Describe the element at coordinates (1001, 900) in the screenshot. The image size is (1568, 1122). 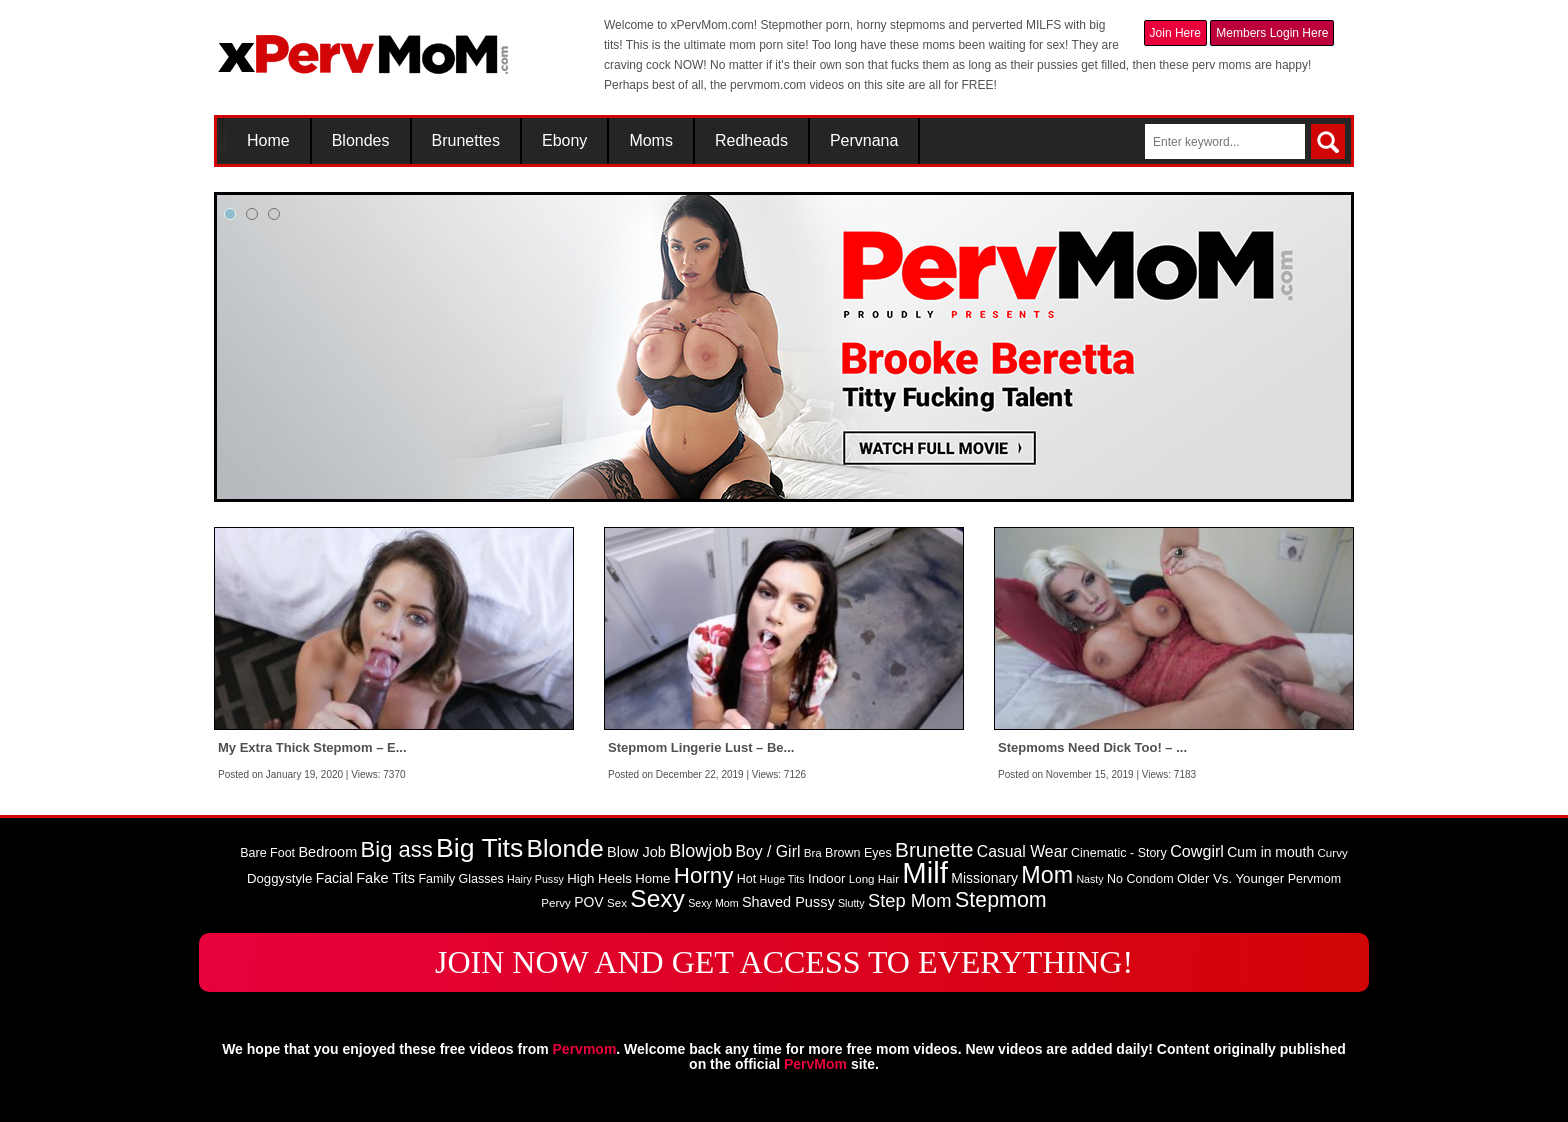
I see `Stepmom [Stepmom (30 items)]` at that location.